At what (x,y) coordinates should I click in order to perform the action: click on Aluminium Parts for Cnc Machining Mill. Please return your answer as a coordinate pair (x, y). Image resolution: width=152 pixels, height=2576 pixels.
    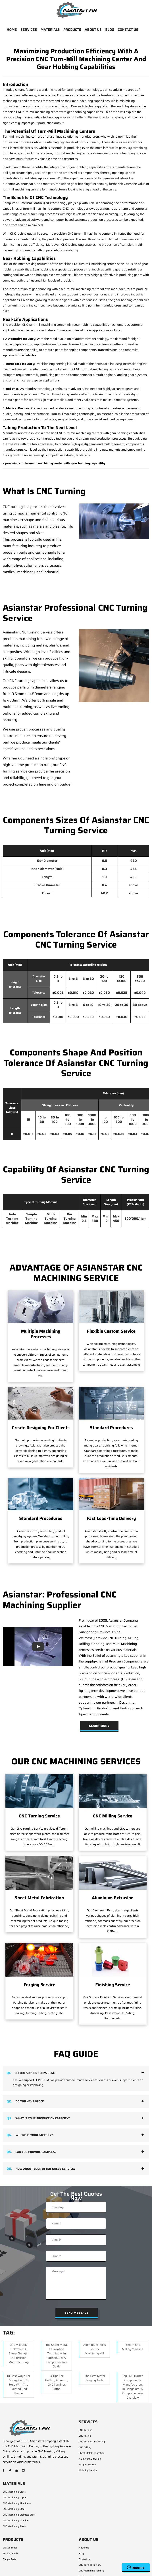
    Looking at the image, I should click on (94, 2349).